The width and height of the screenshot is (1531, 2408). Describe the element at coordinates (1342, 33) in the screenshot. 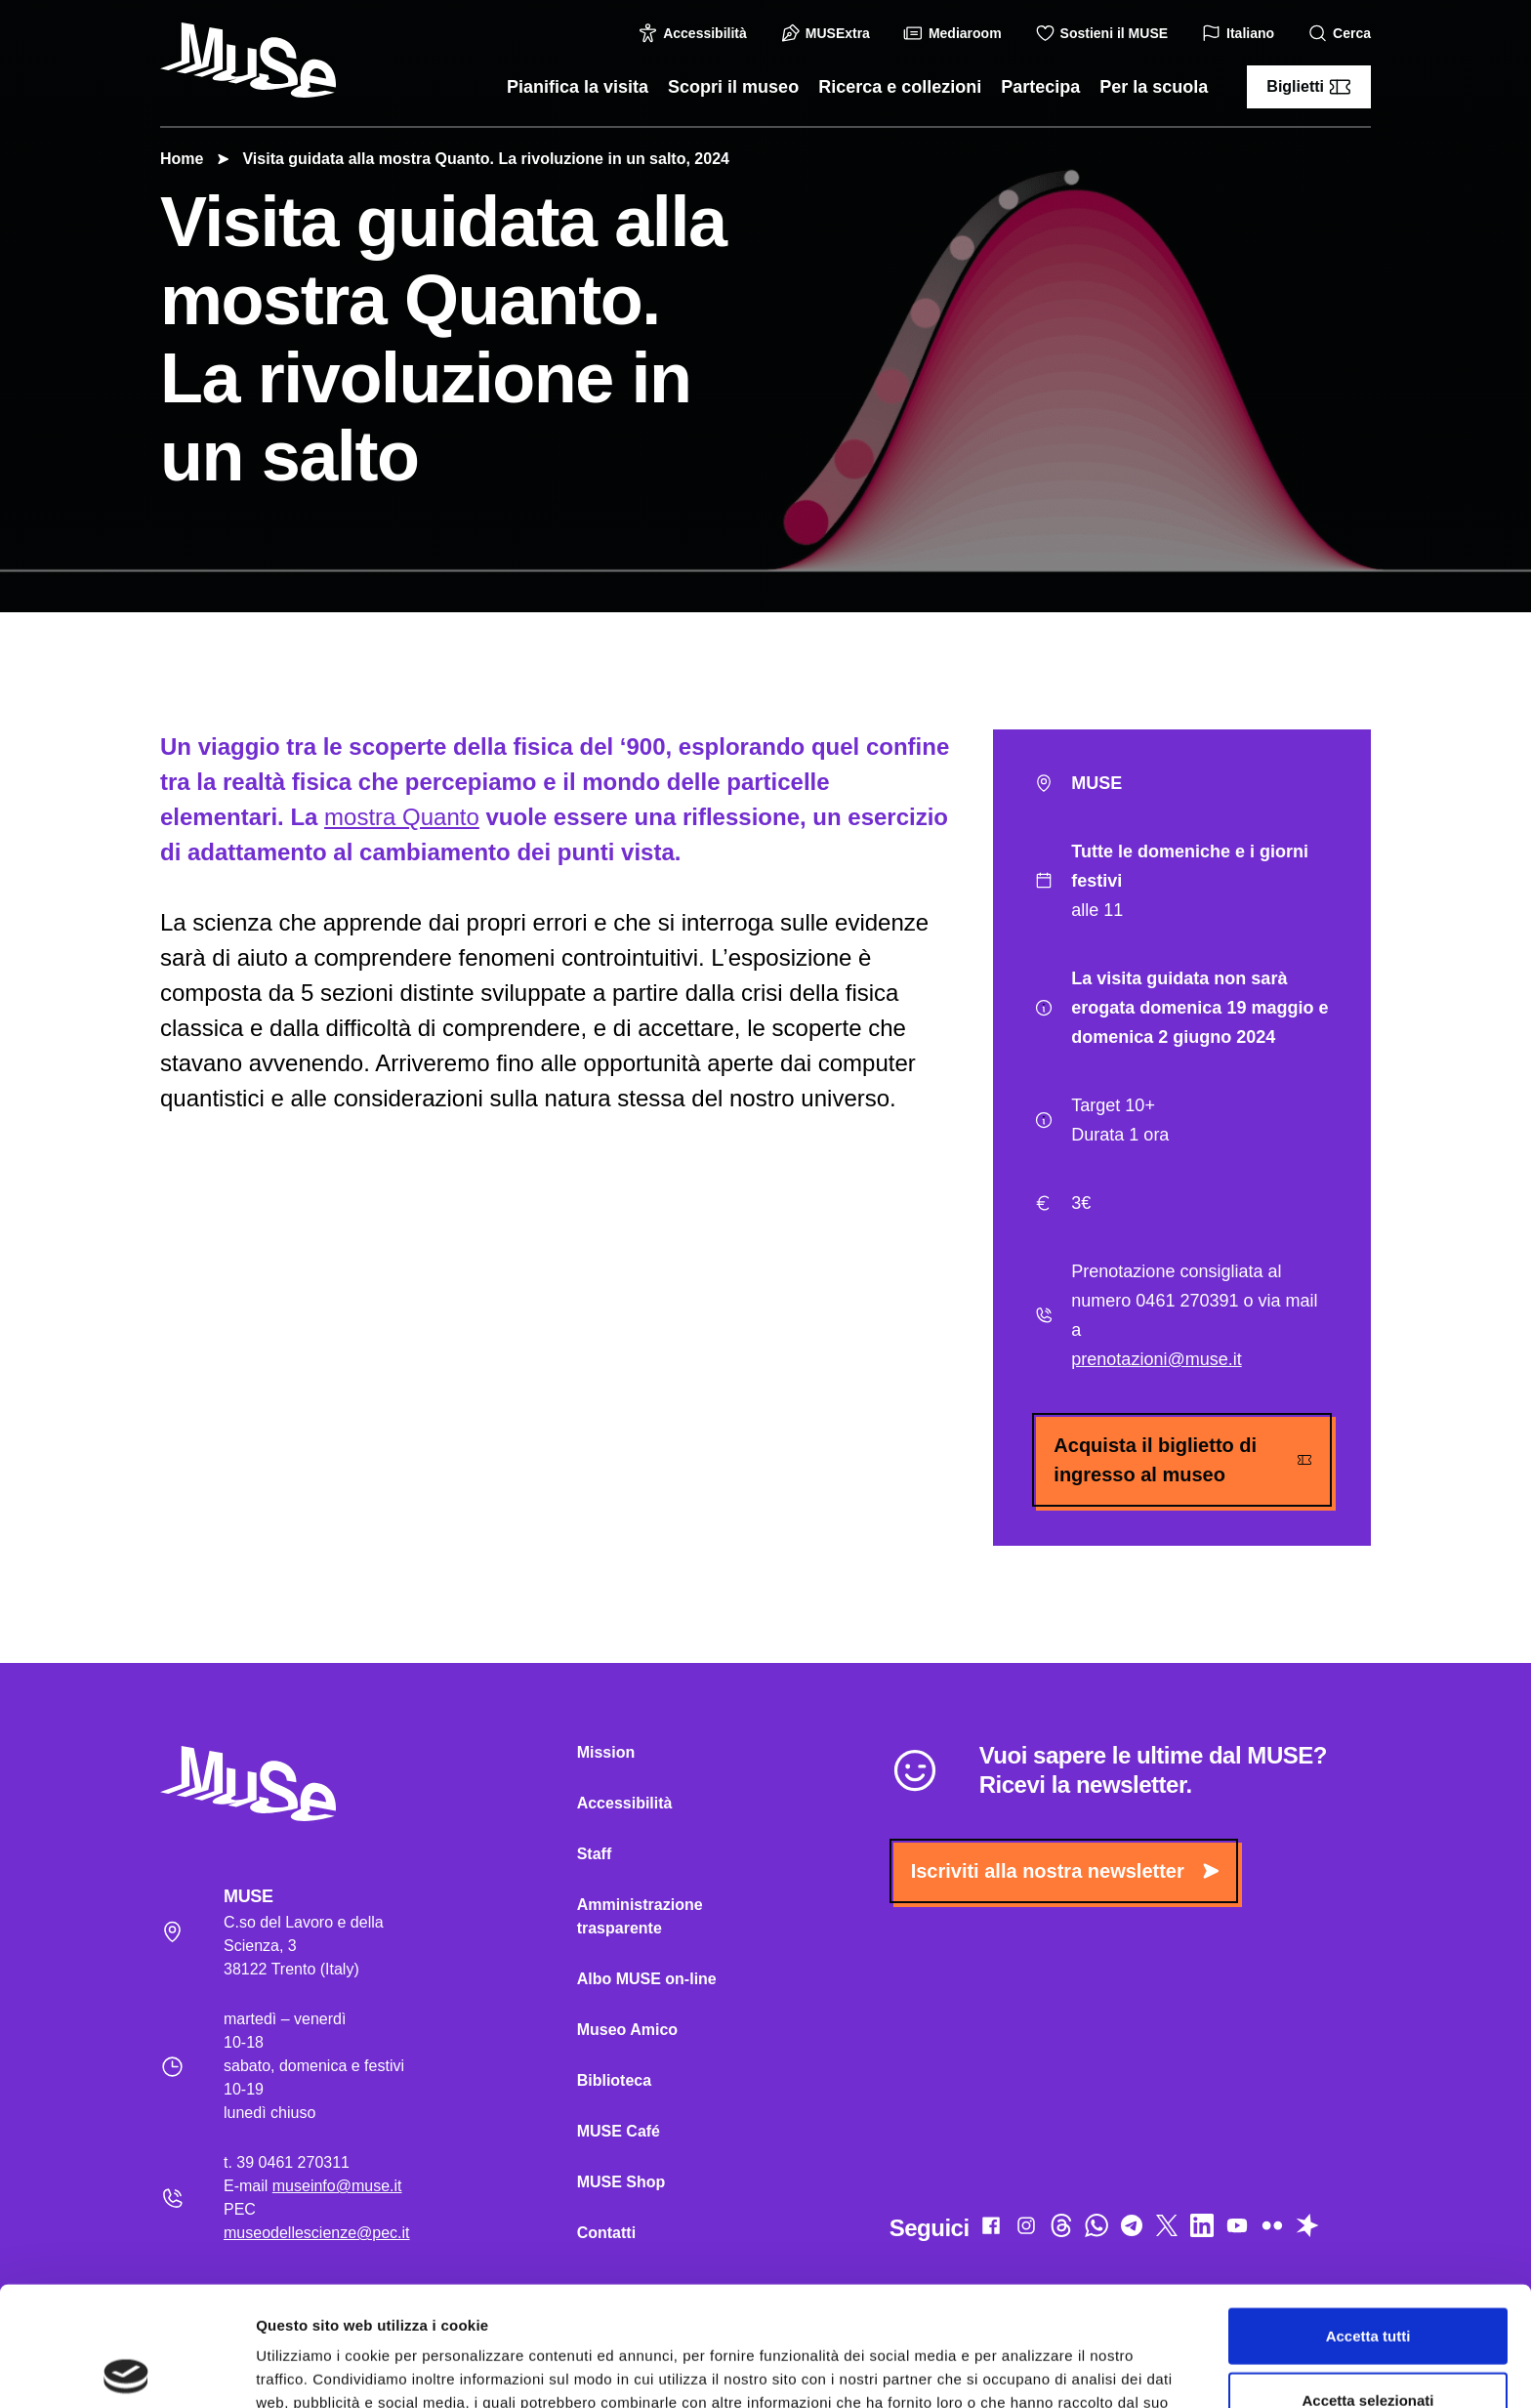

I see `Cerca` at that location.